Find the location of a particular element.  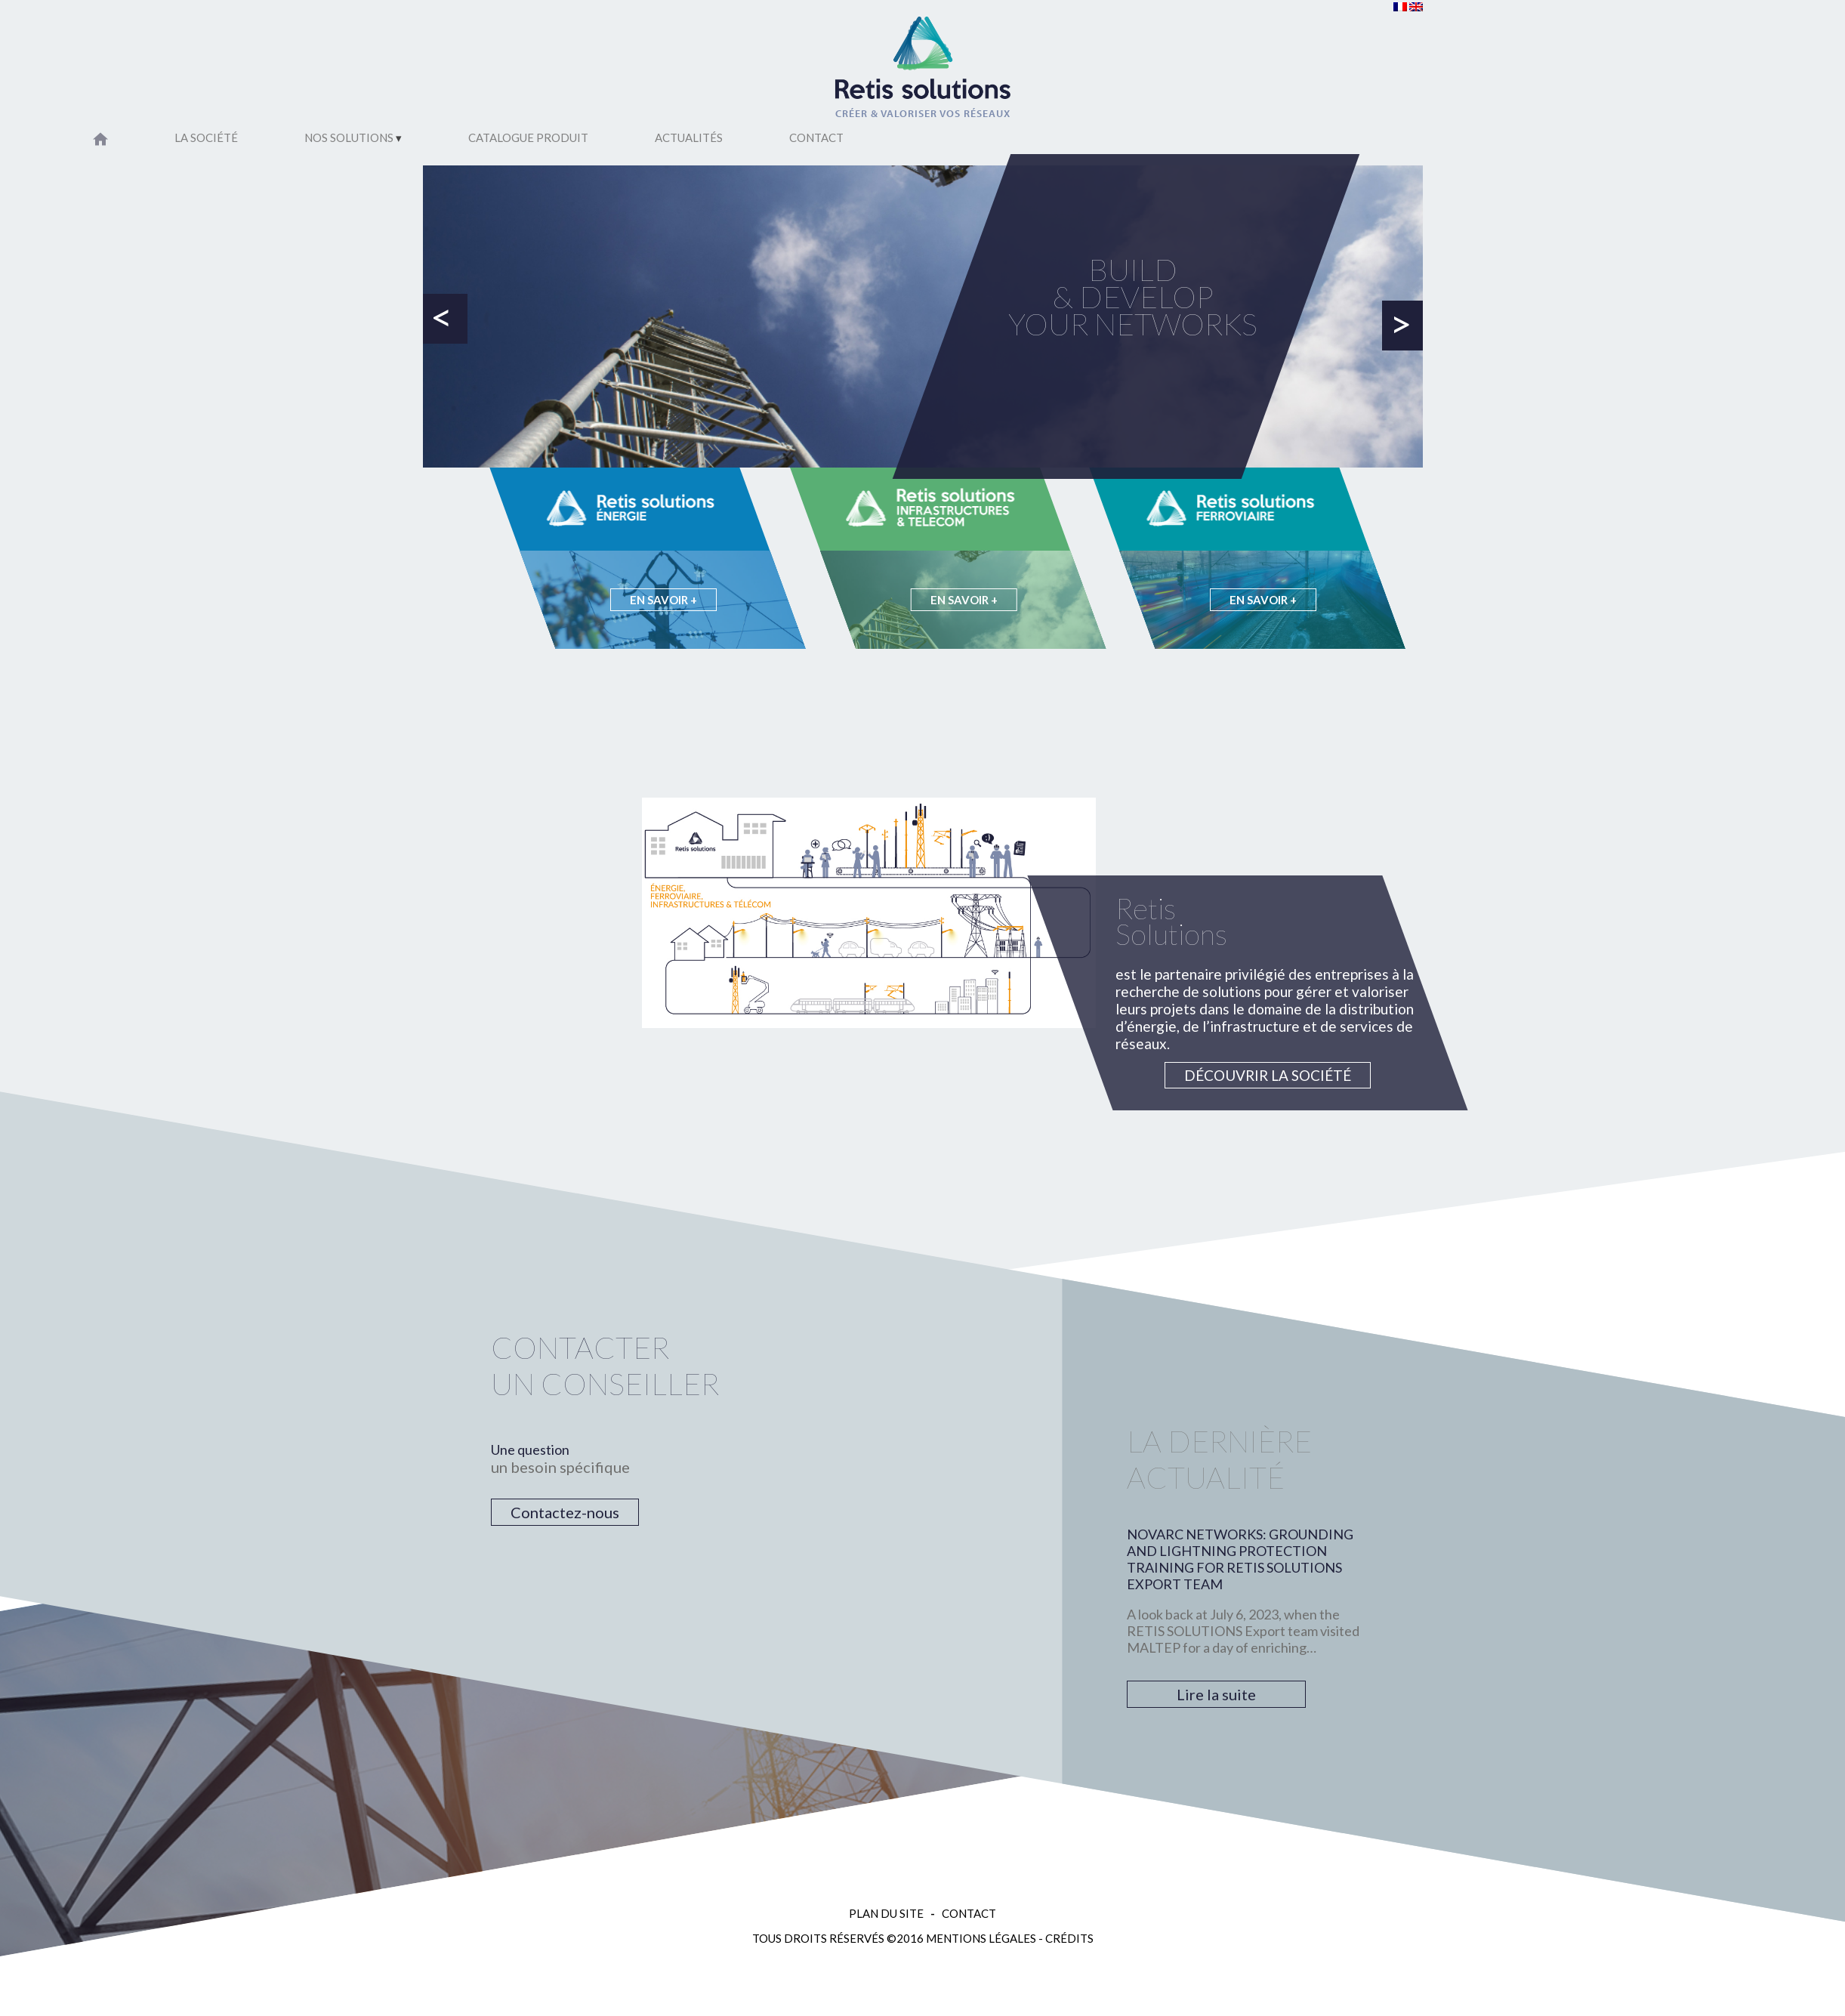

Mentions légales is located at coordinates (981, 1938).